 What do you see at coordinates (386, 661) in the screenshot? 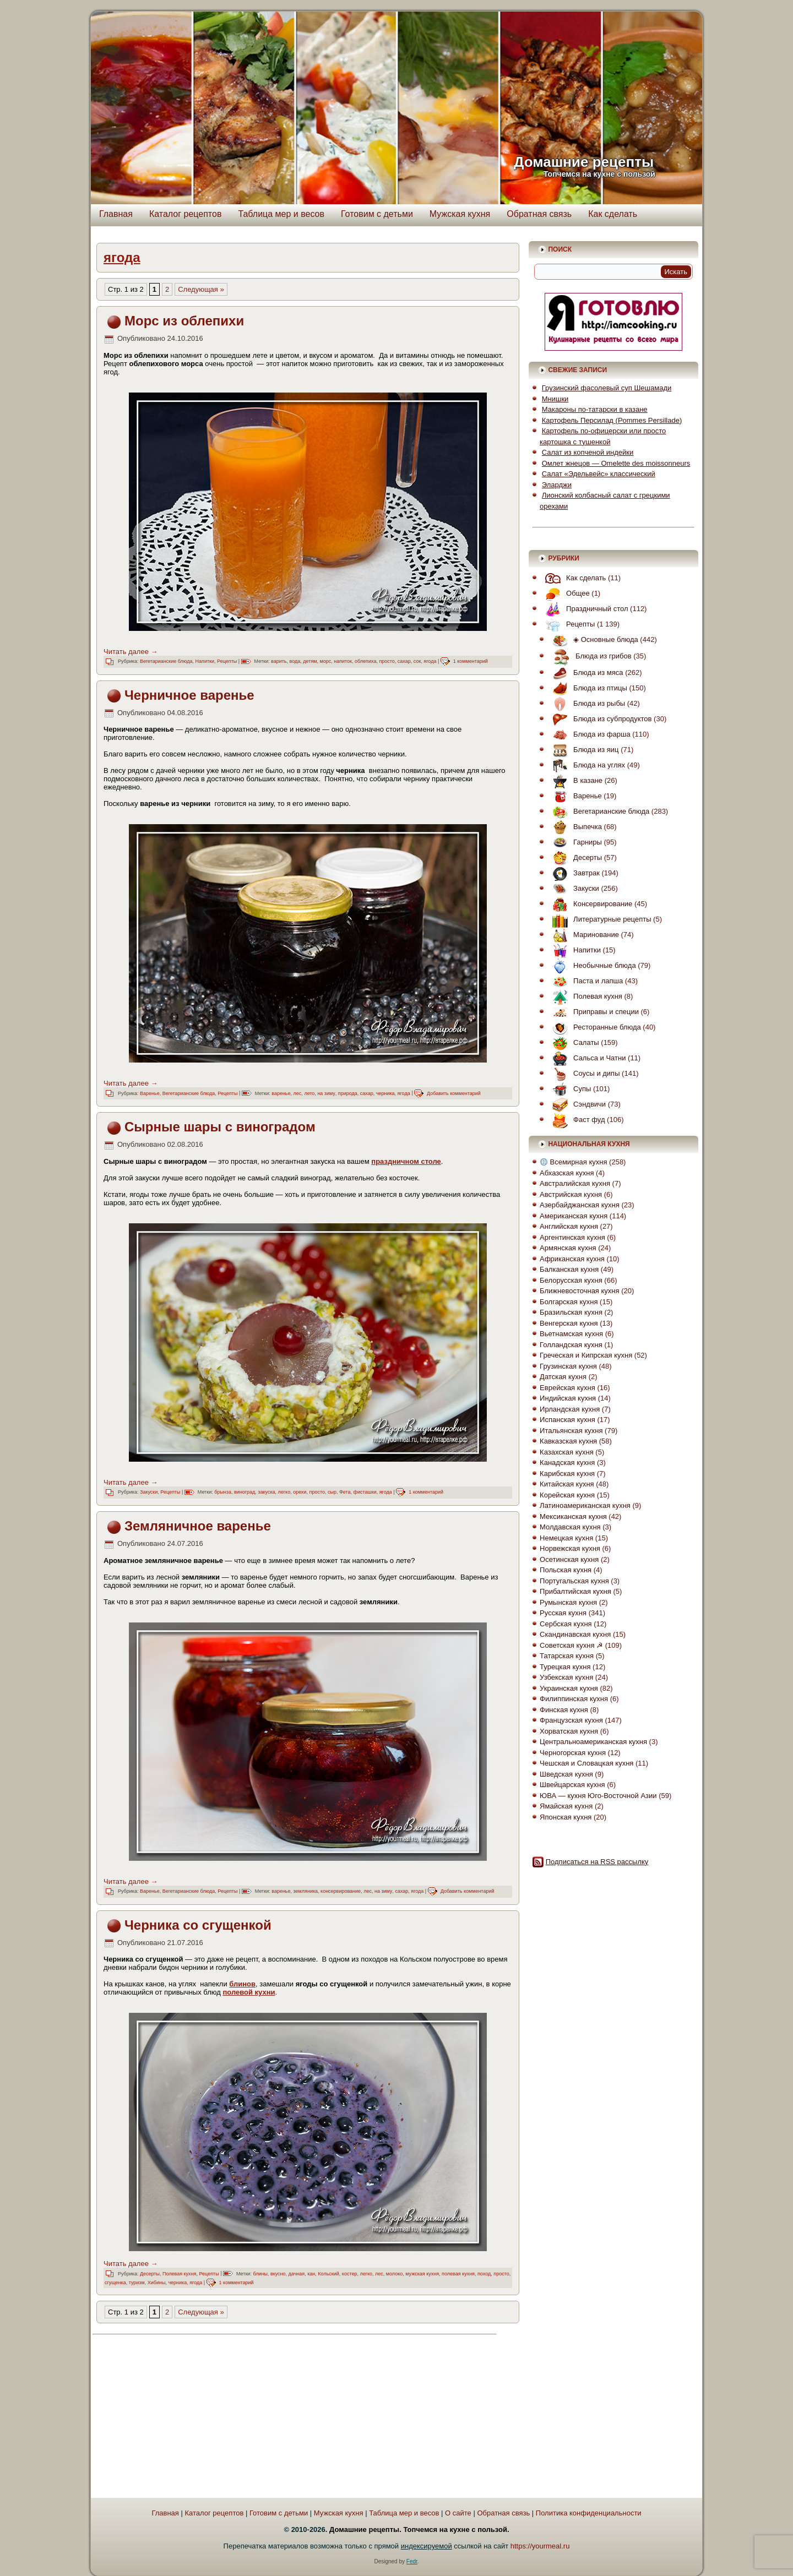
I see `просто` at bounding box center [386, 661].